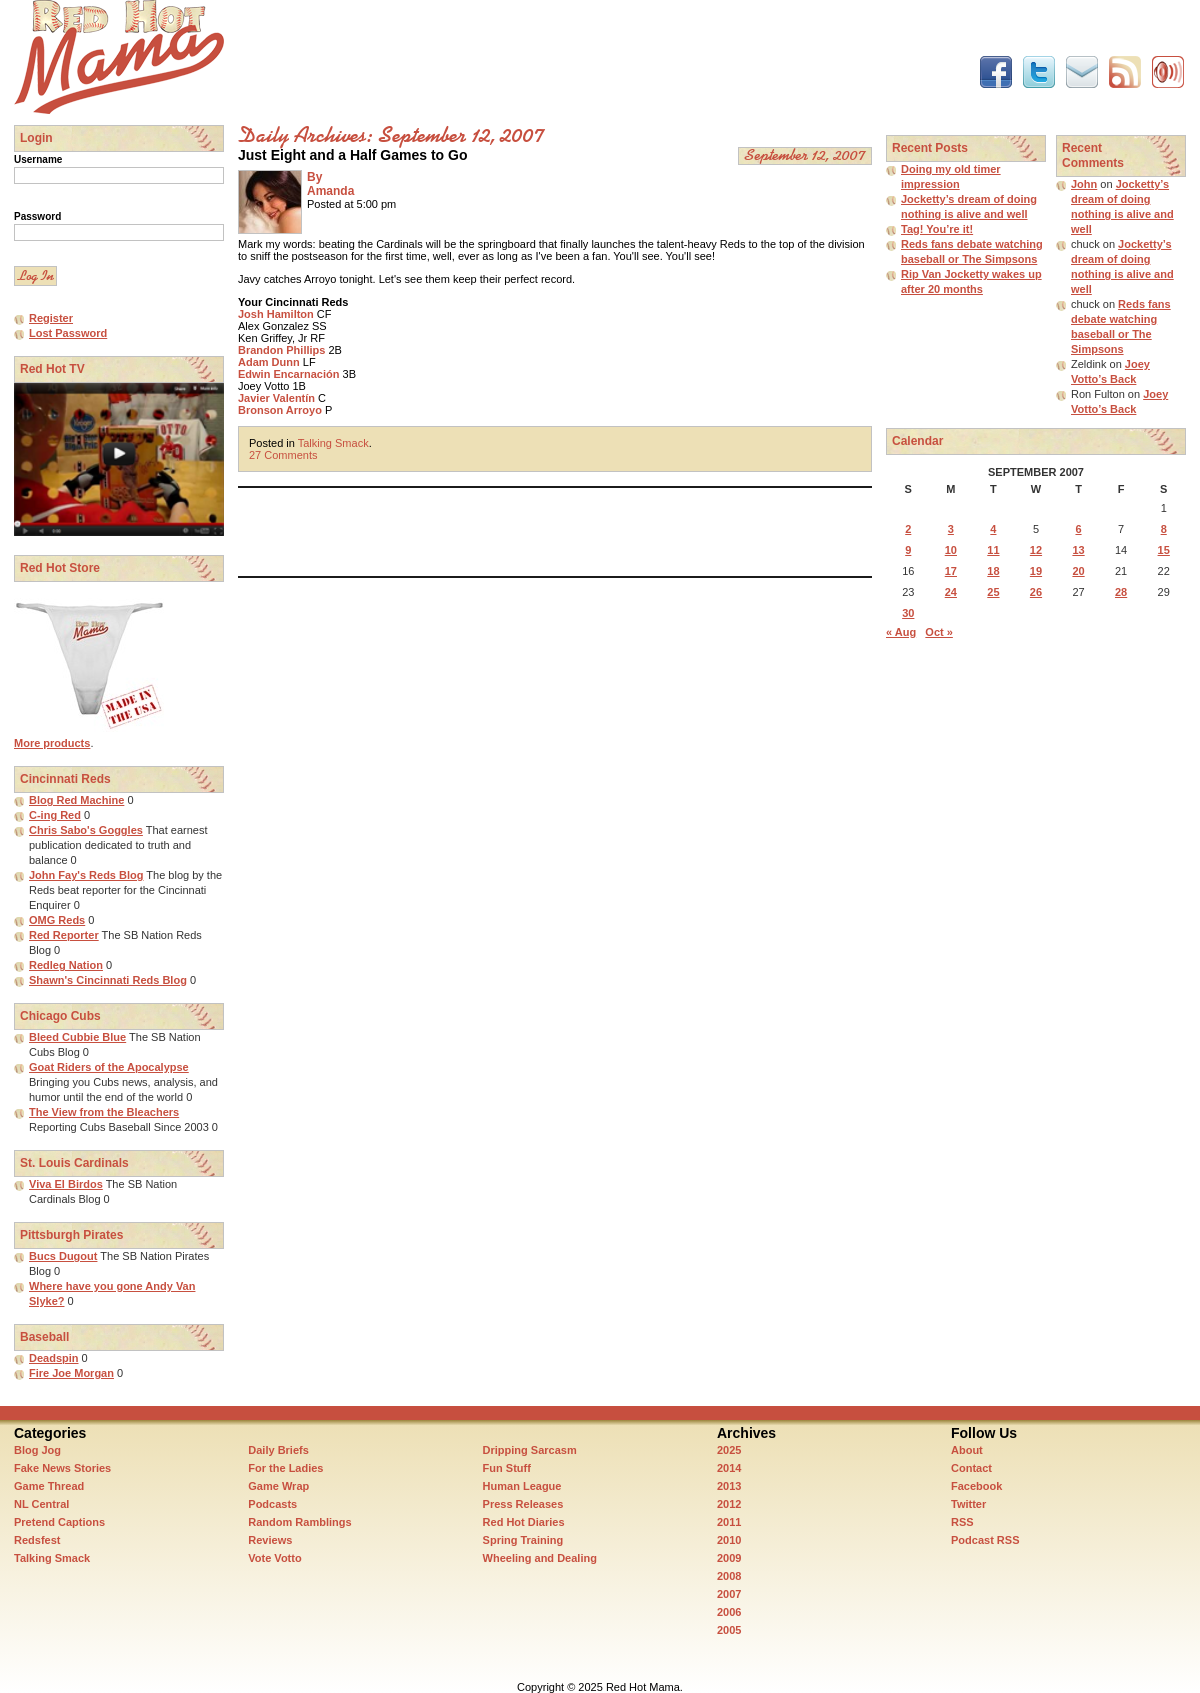 This screenshot has width=1200, height=1693. What do you see at coordinates (288, 374) in the screenshot?
I see `Edwin Encarnación` at bounding box center [288, 374].